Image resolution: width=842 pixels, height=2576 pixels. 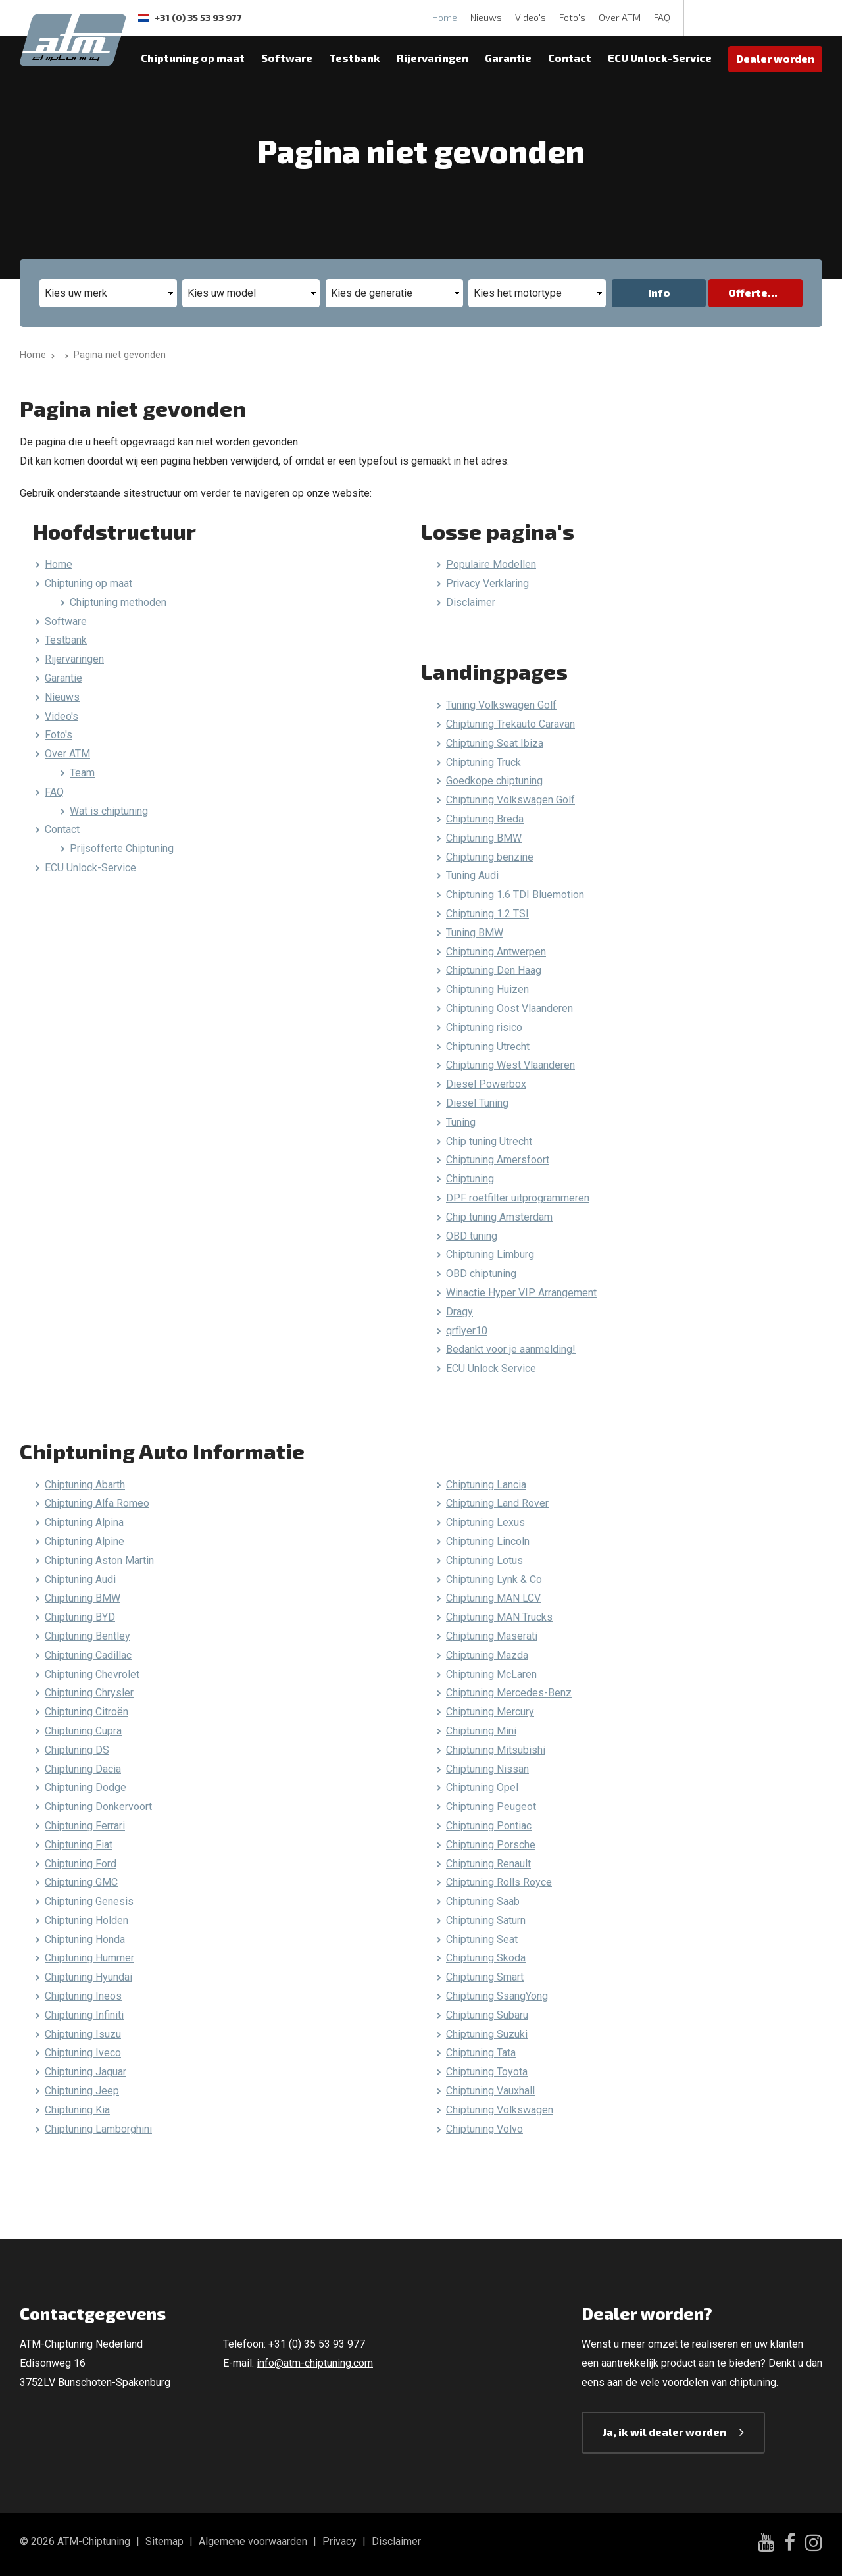 What do you see at coordinates (489, 1825) in the screenshot?
I see `Chiptuning Pontiac` at bounding box center [489, 1825].